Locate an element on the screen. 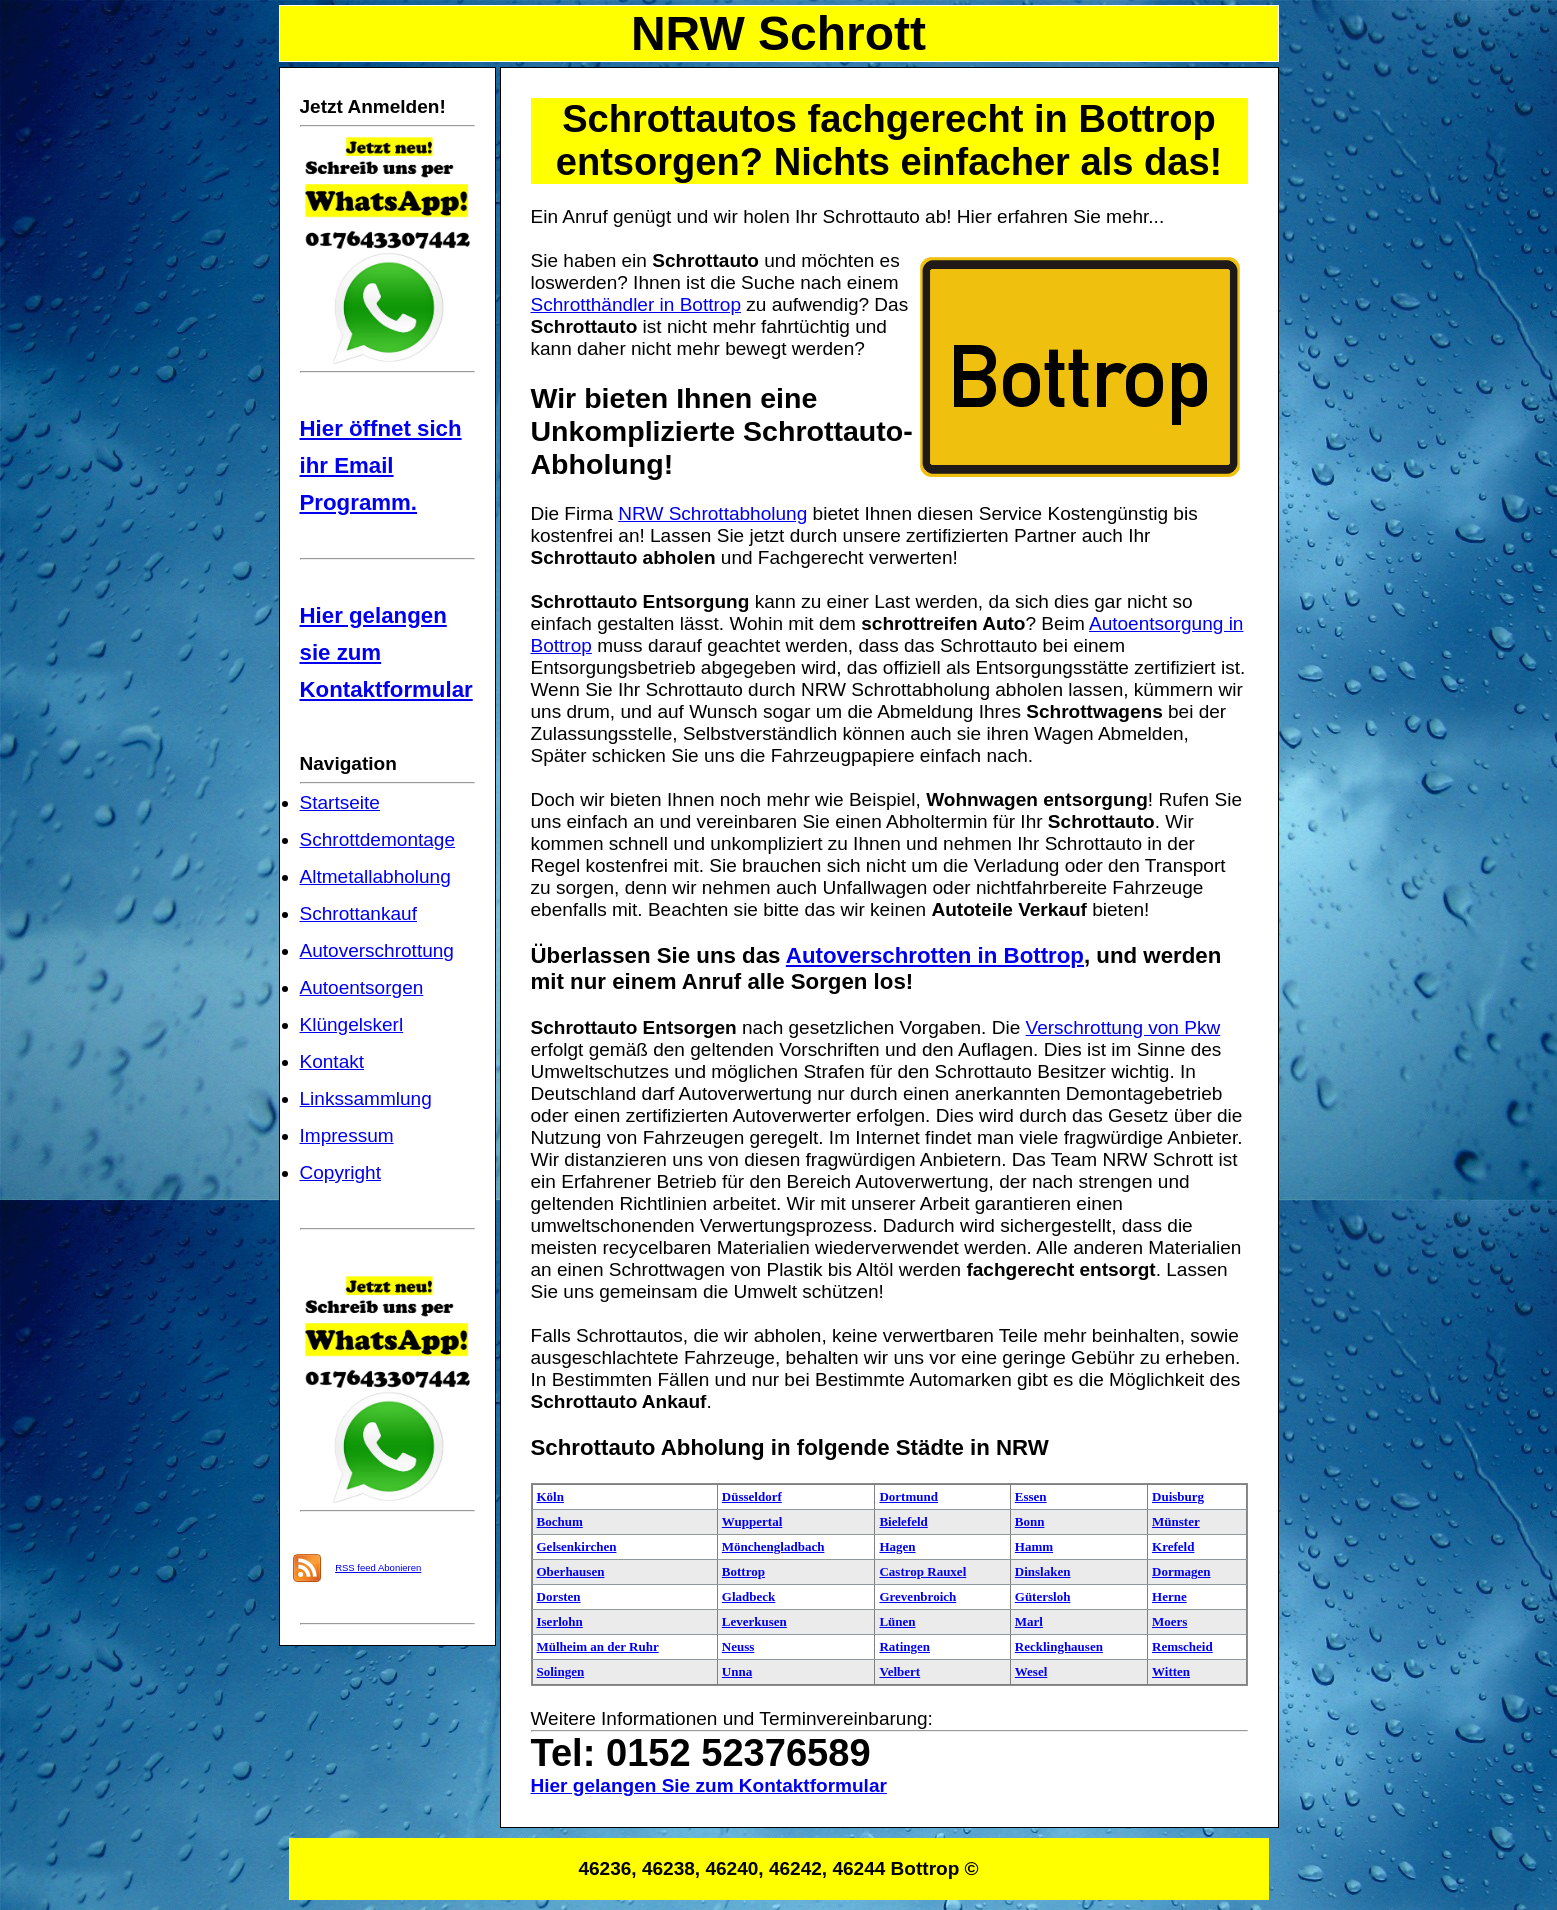 This screenshot has width=1557, height=1910. Unna is located at coordinates (737, 1671).